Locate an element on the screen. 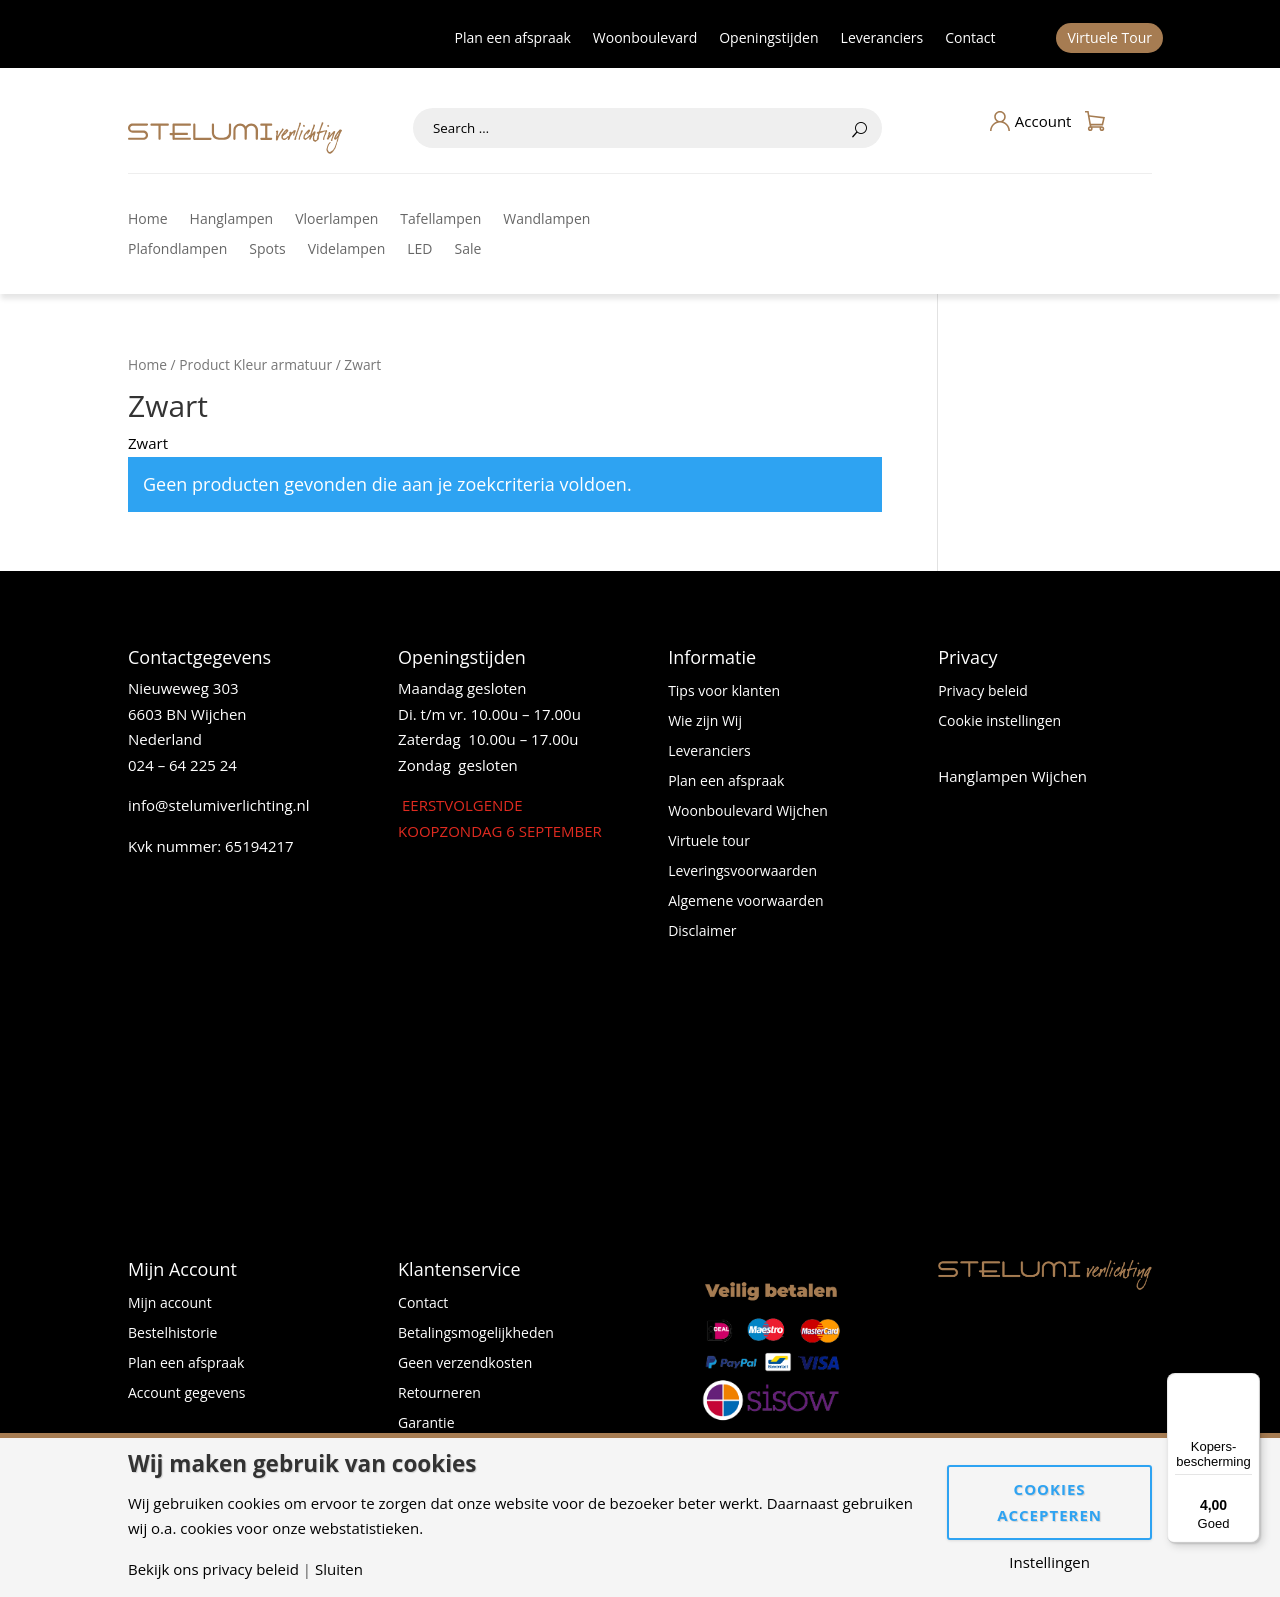 This screenshot has width=1280, height=1597. Virtuele tour is located at coordinates (709, 842).